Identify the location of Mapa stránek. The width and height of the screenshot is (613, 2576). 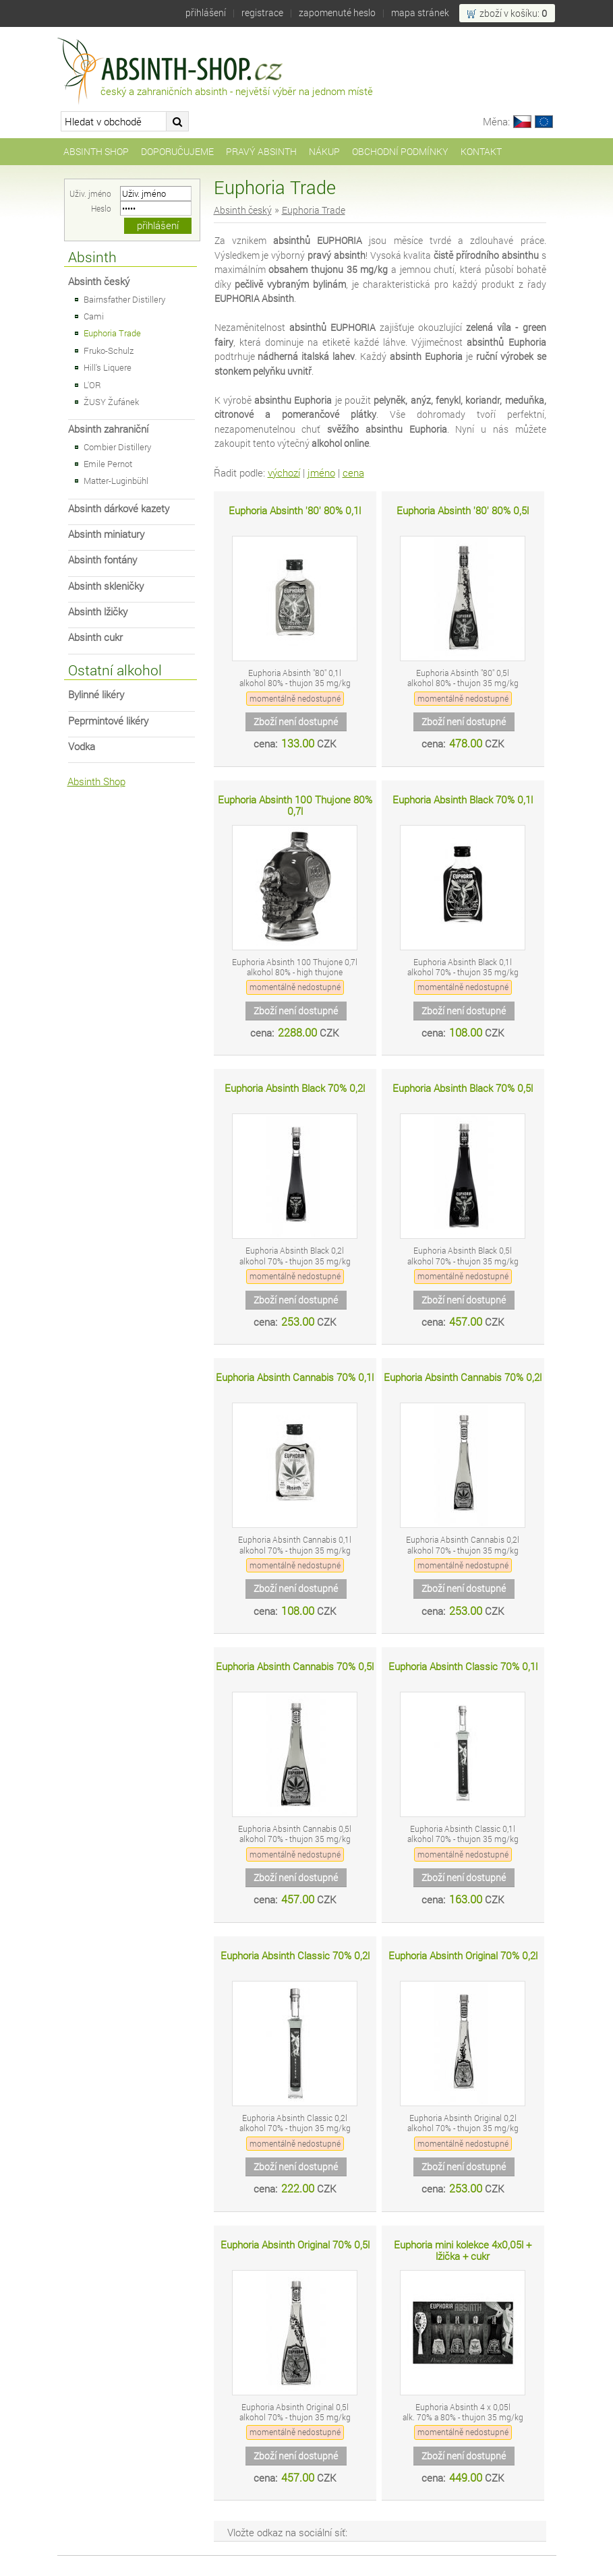
(420, 12).